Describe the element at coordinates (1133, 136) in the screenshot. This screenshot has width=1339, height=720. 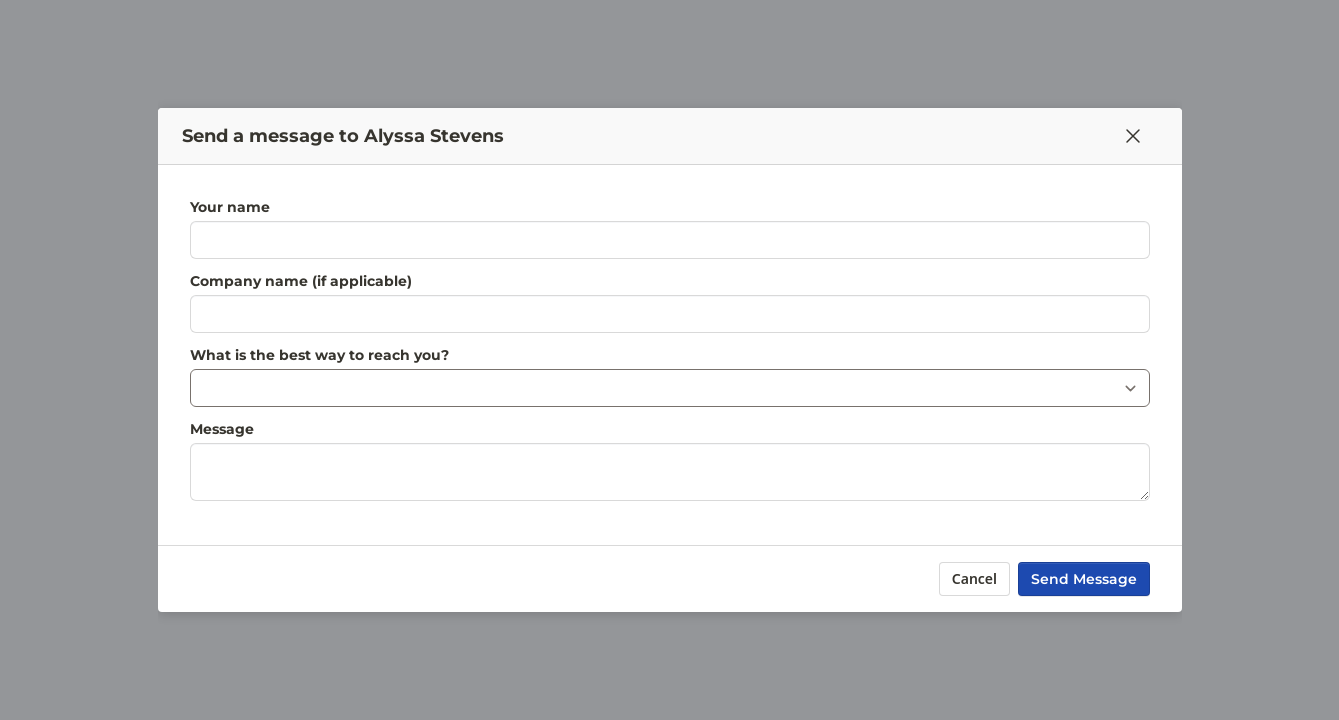
I see `[Close]` at that location.